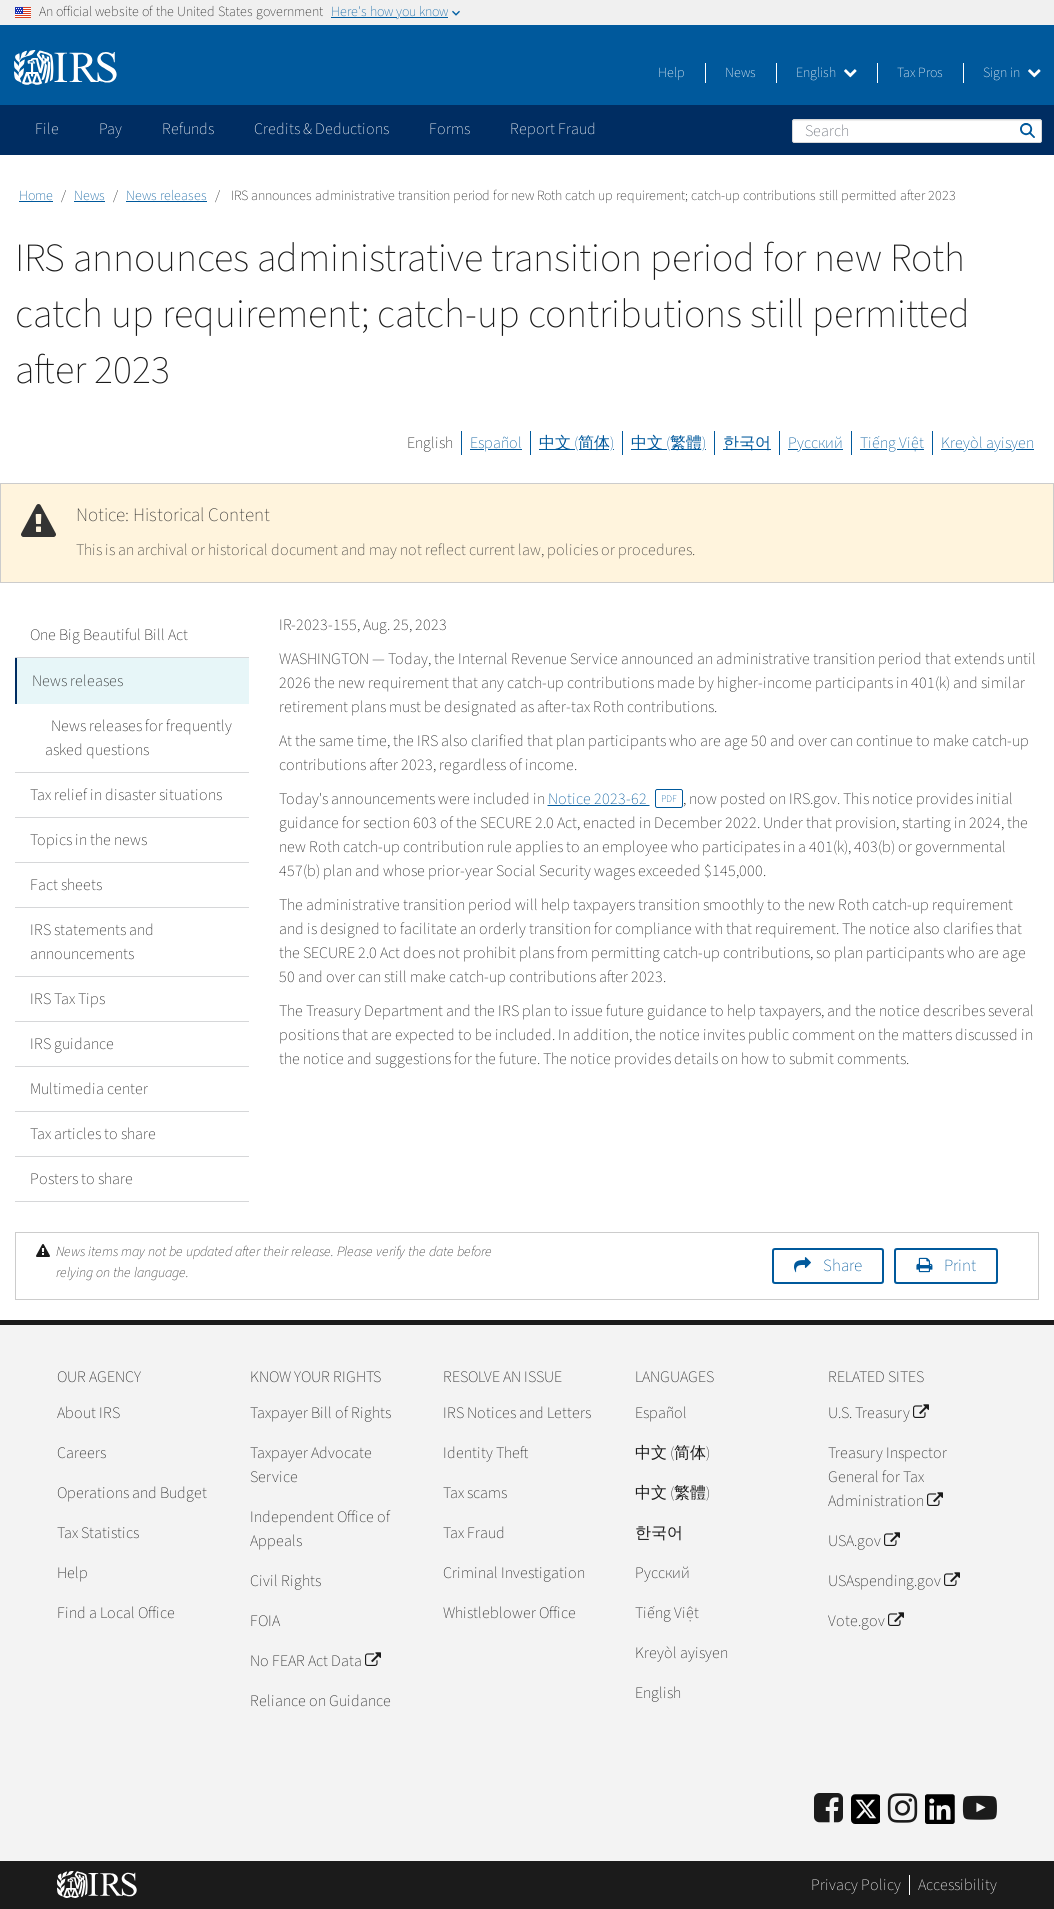 Image resolution: width=1054 pixels, height=1909 pixels. Describe the element at coordinates (92, 940) in the screenshot. I see `IRS statements and announcements` at that location.